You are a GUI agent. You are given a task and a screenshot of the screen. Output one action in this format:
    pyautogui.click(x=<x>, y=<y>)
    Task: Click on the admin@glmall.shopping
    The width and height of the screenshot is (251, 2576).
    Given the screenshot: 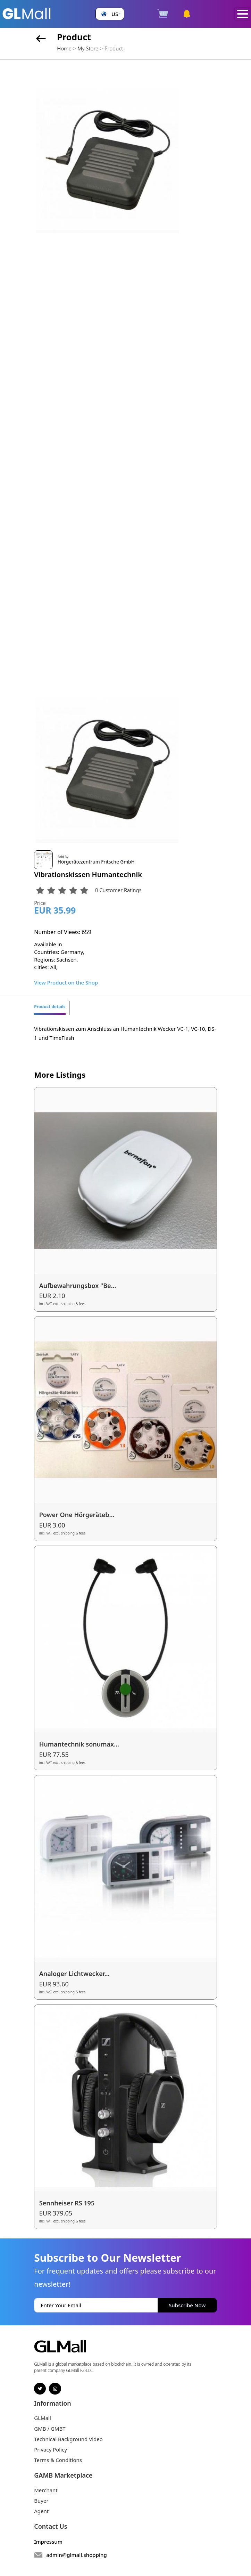 What is the action you would take?
    pyautogui.click(x=76, y=2554)
    